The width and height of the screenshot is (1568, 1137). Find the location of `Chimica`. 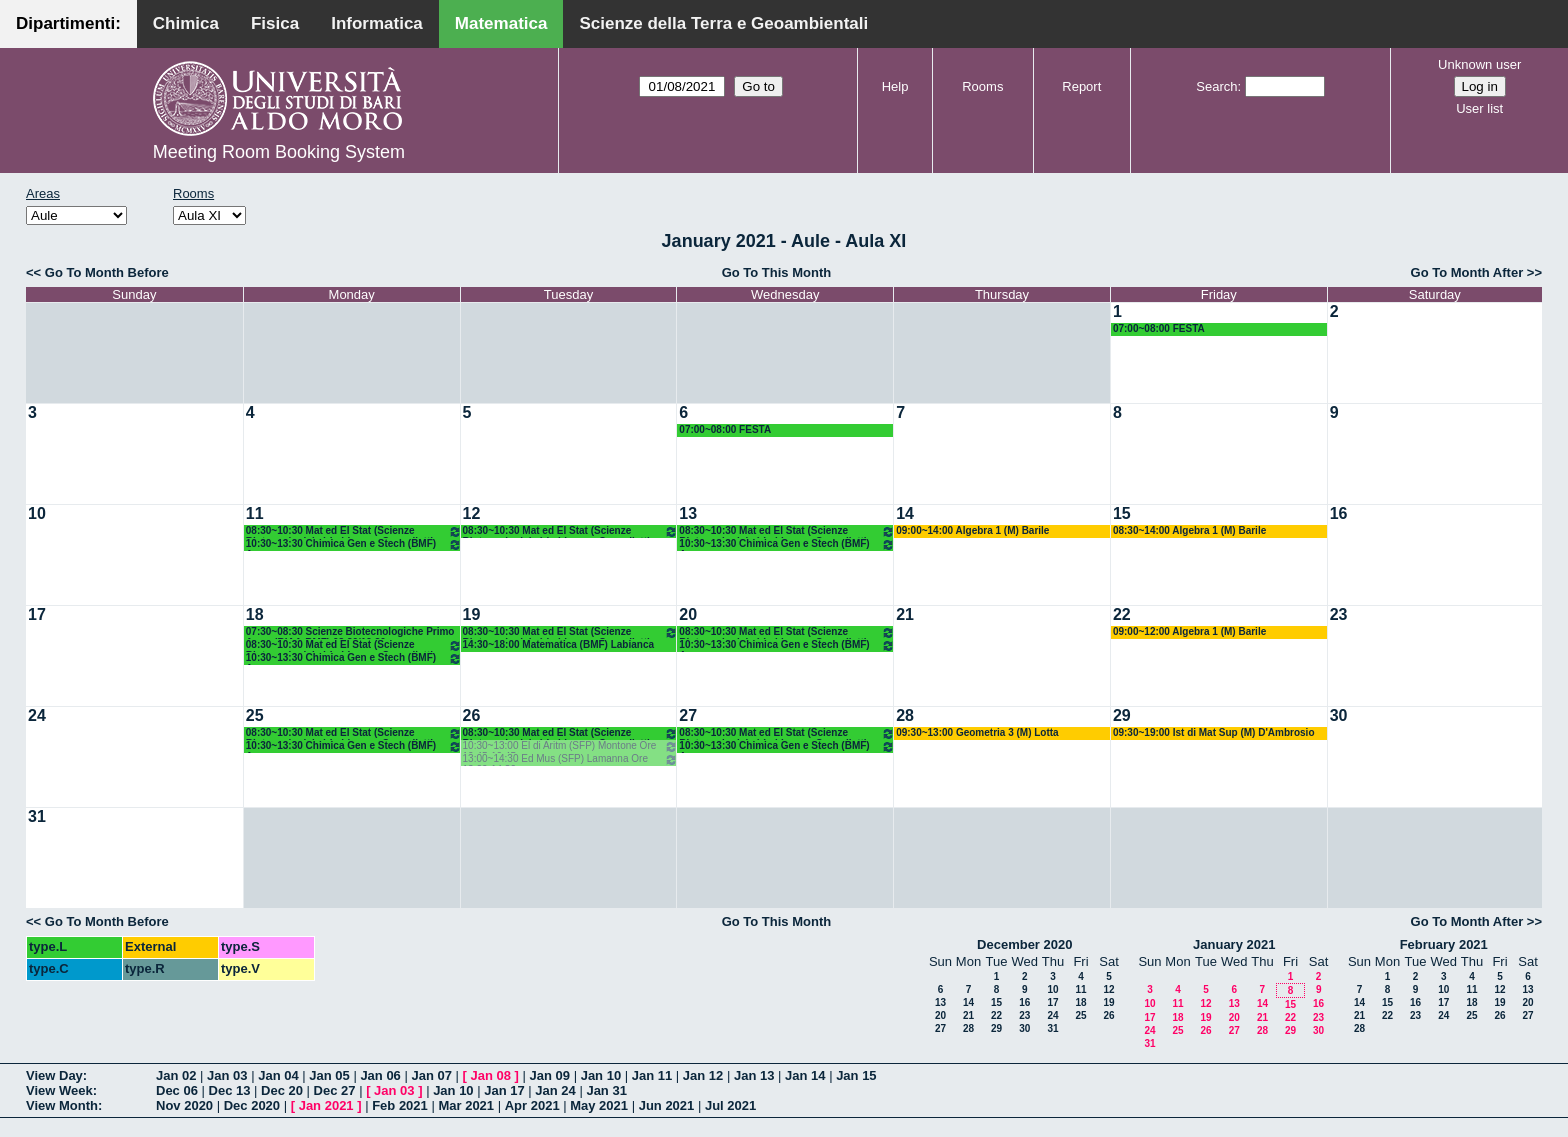

Chimica is located at coordinates (186, 23).